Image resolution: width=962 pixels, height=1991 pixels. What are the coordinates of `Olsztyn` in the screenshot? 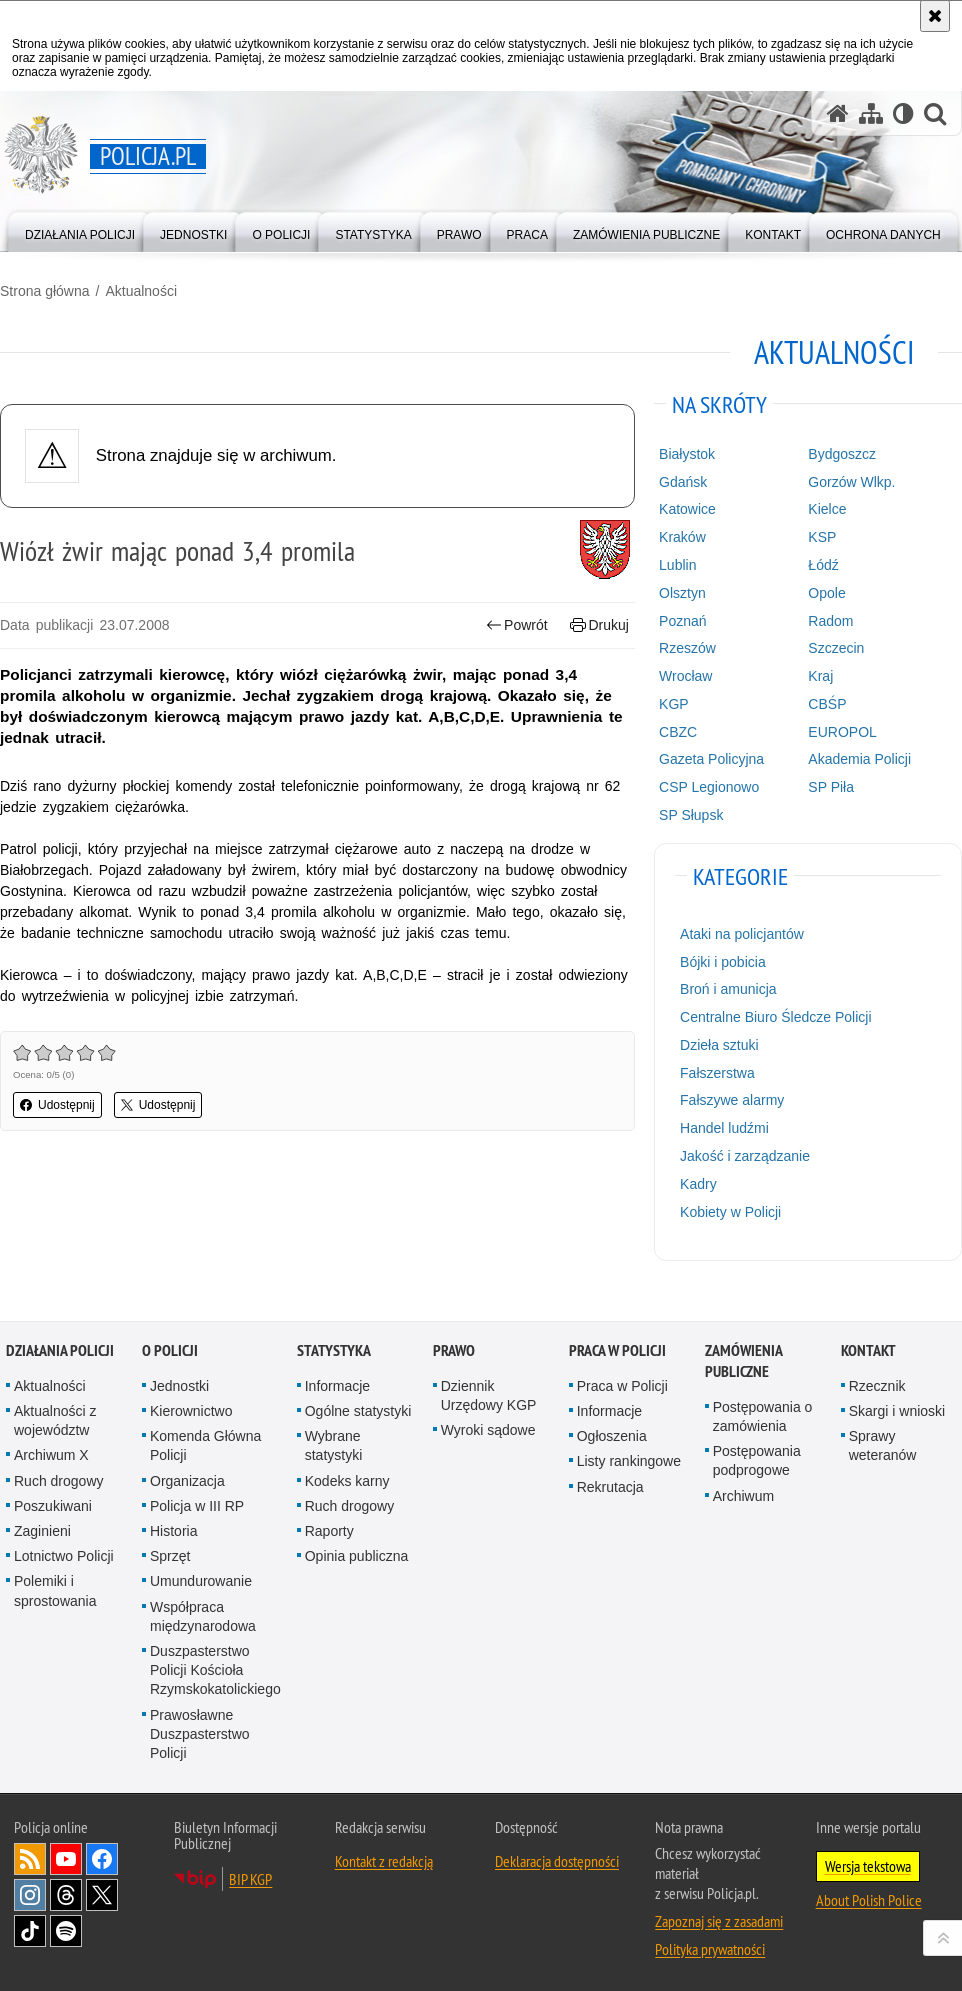 It's located at (682, 593).